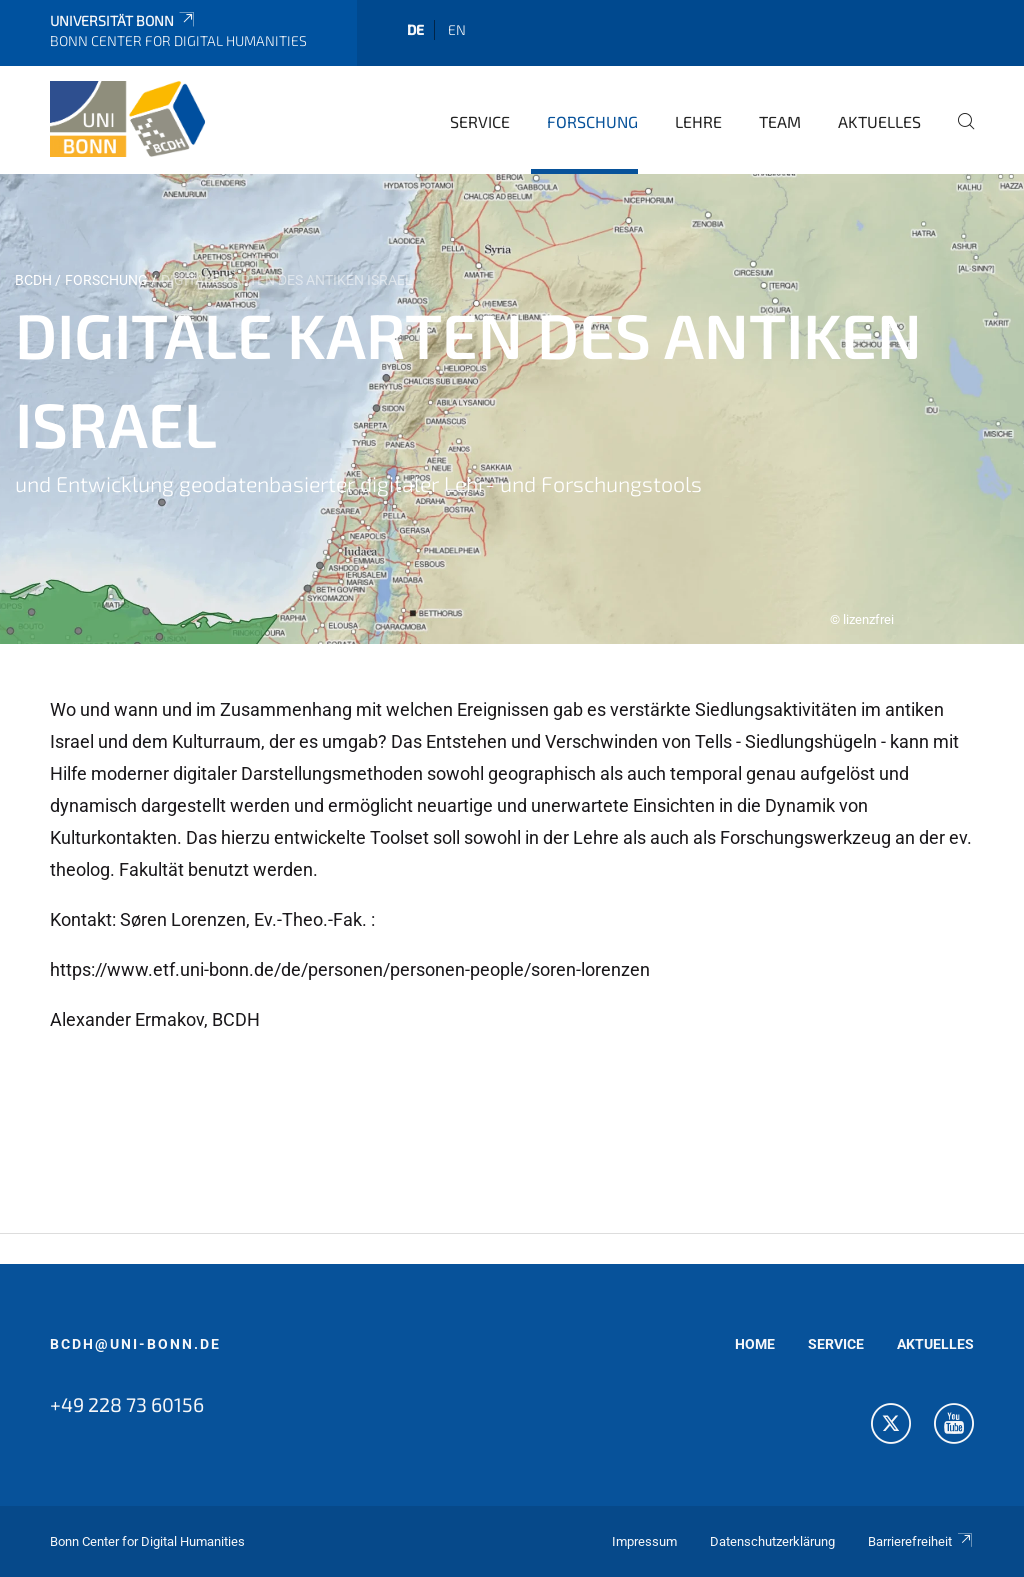  I want to click on Lehre, so click(698, 121).